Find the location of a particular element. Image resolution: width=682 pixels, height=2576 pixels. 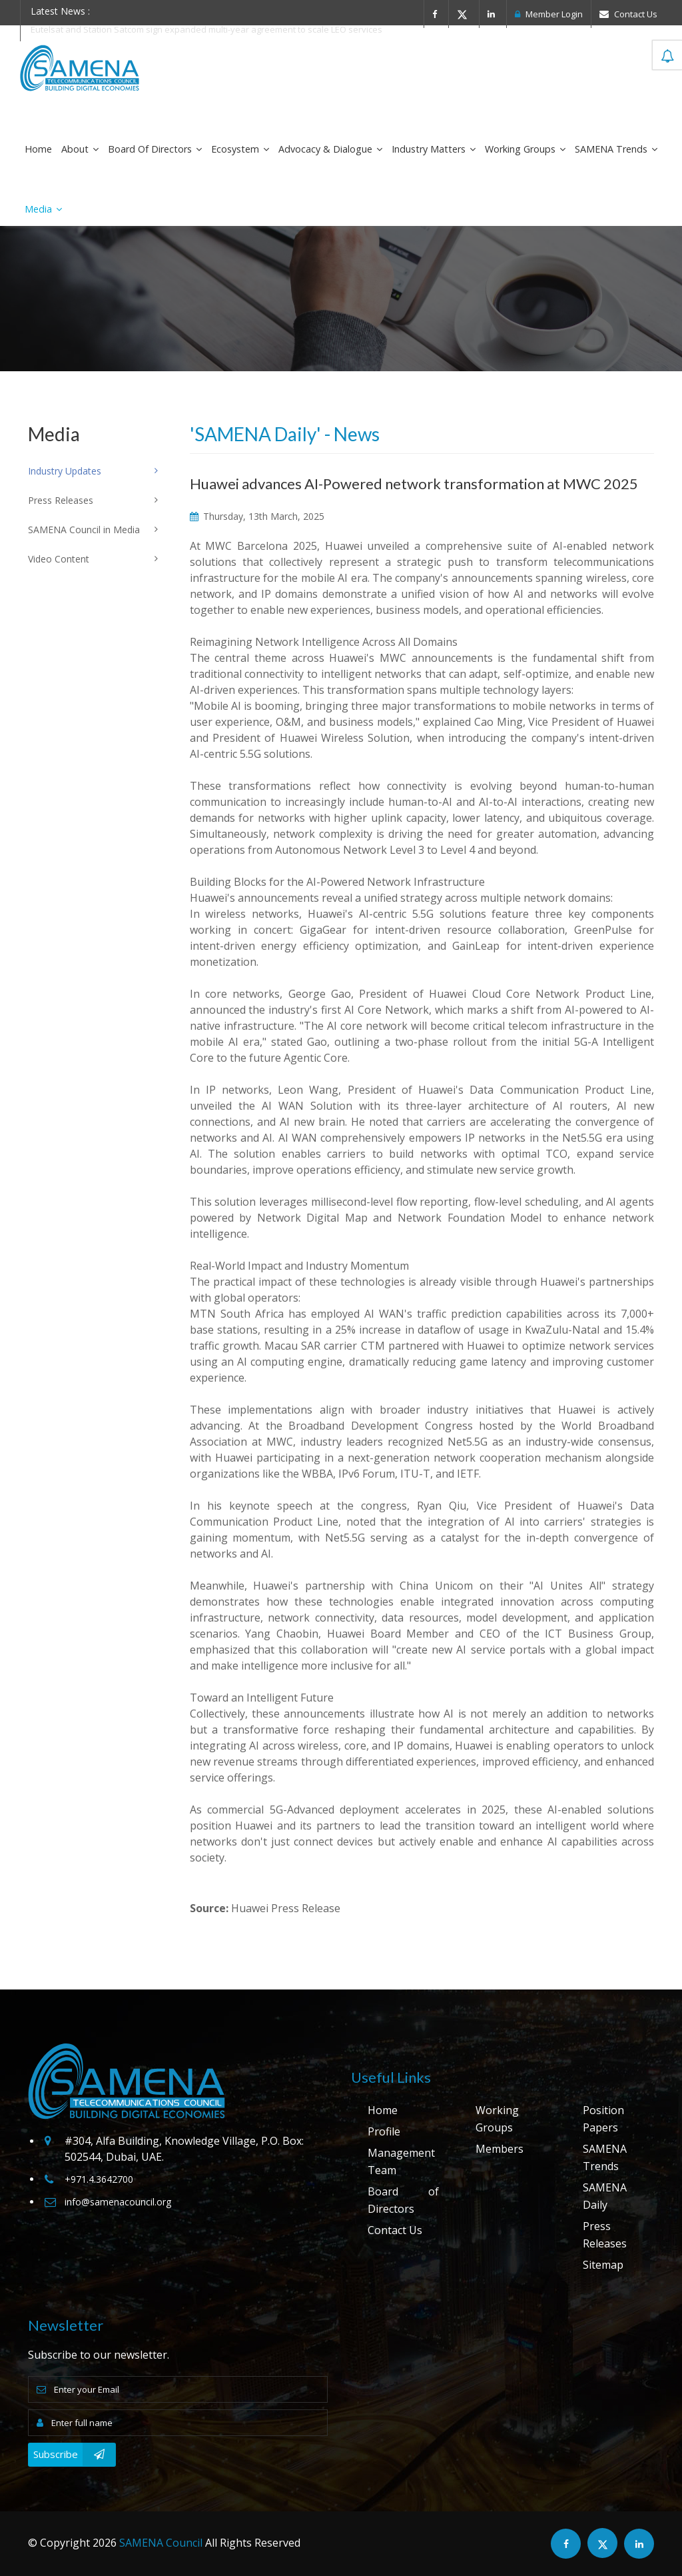

Working Groups is located at coordinates (525, 149).